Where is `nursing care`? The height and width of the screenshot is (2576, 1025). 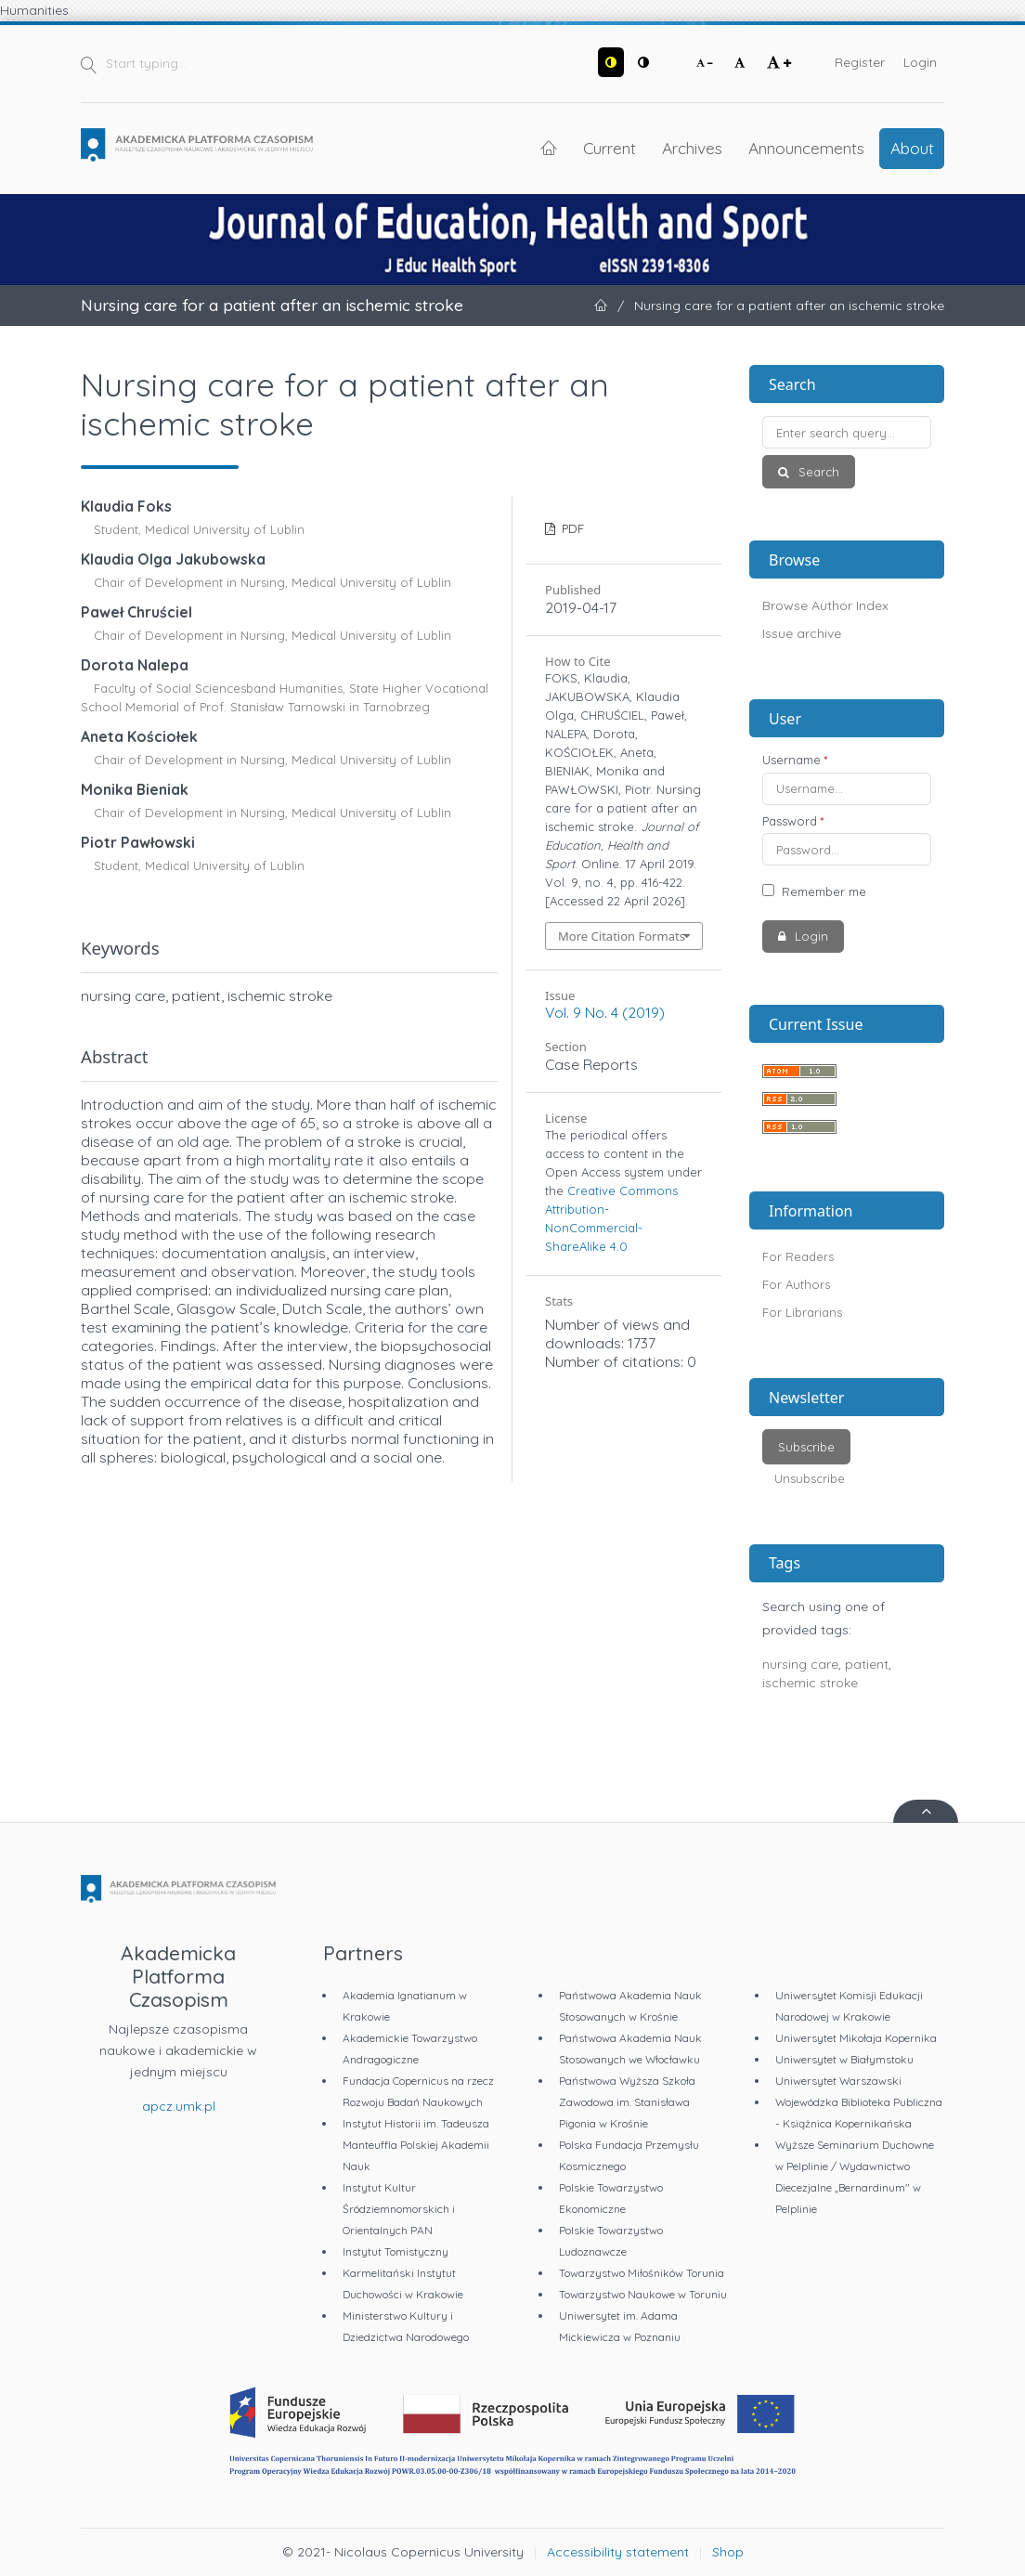
nursing care is located at coordinates (800, 1664).